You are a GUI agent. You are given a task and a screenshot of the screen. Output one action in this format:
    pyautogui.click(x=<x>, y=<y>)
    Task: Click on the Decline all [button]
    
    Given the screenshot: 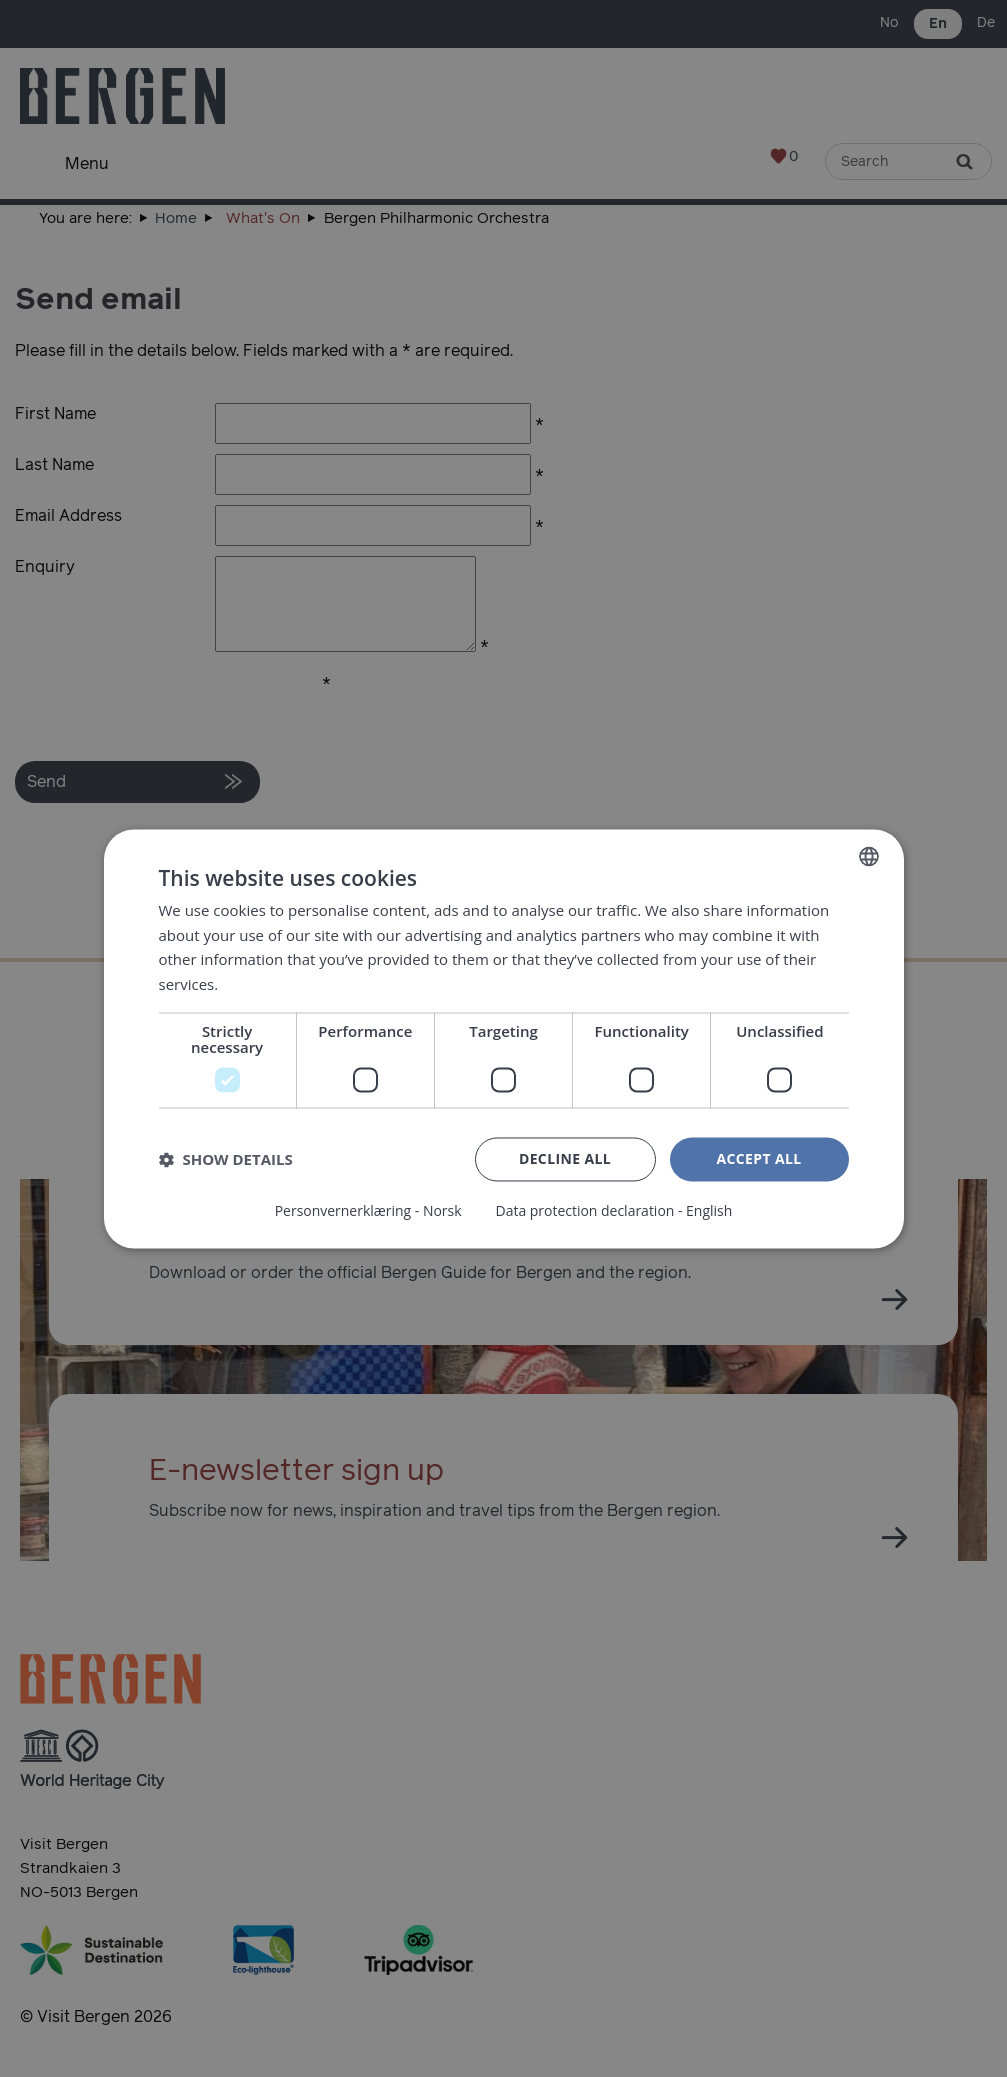 What is the action you would take?
    pyautogui.click(x=565, y=1158)
    